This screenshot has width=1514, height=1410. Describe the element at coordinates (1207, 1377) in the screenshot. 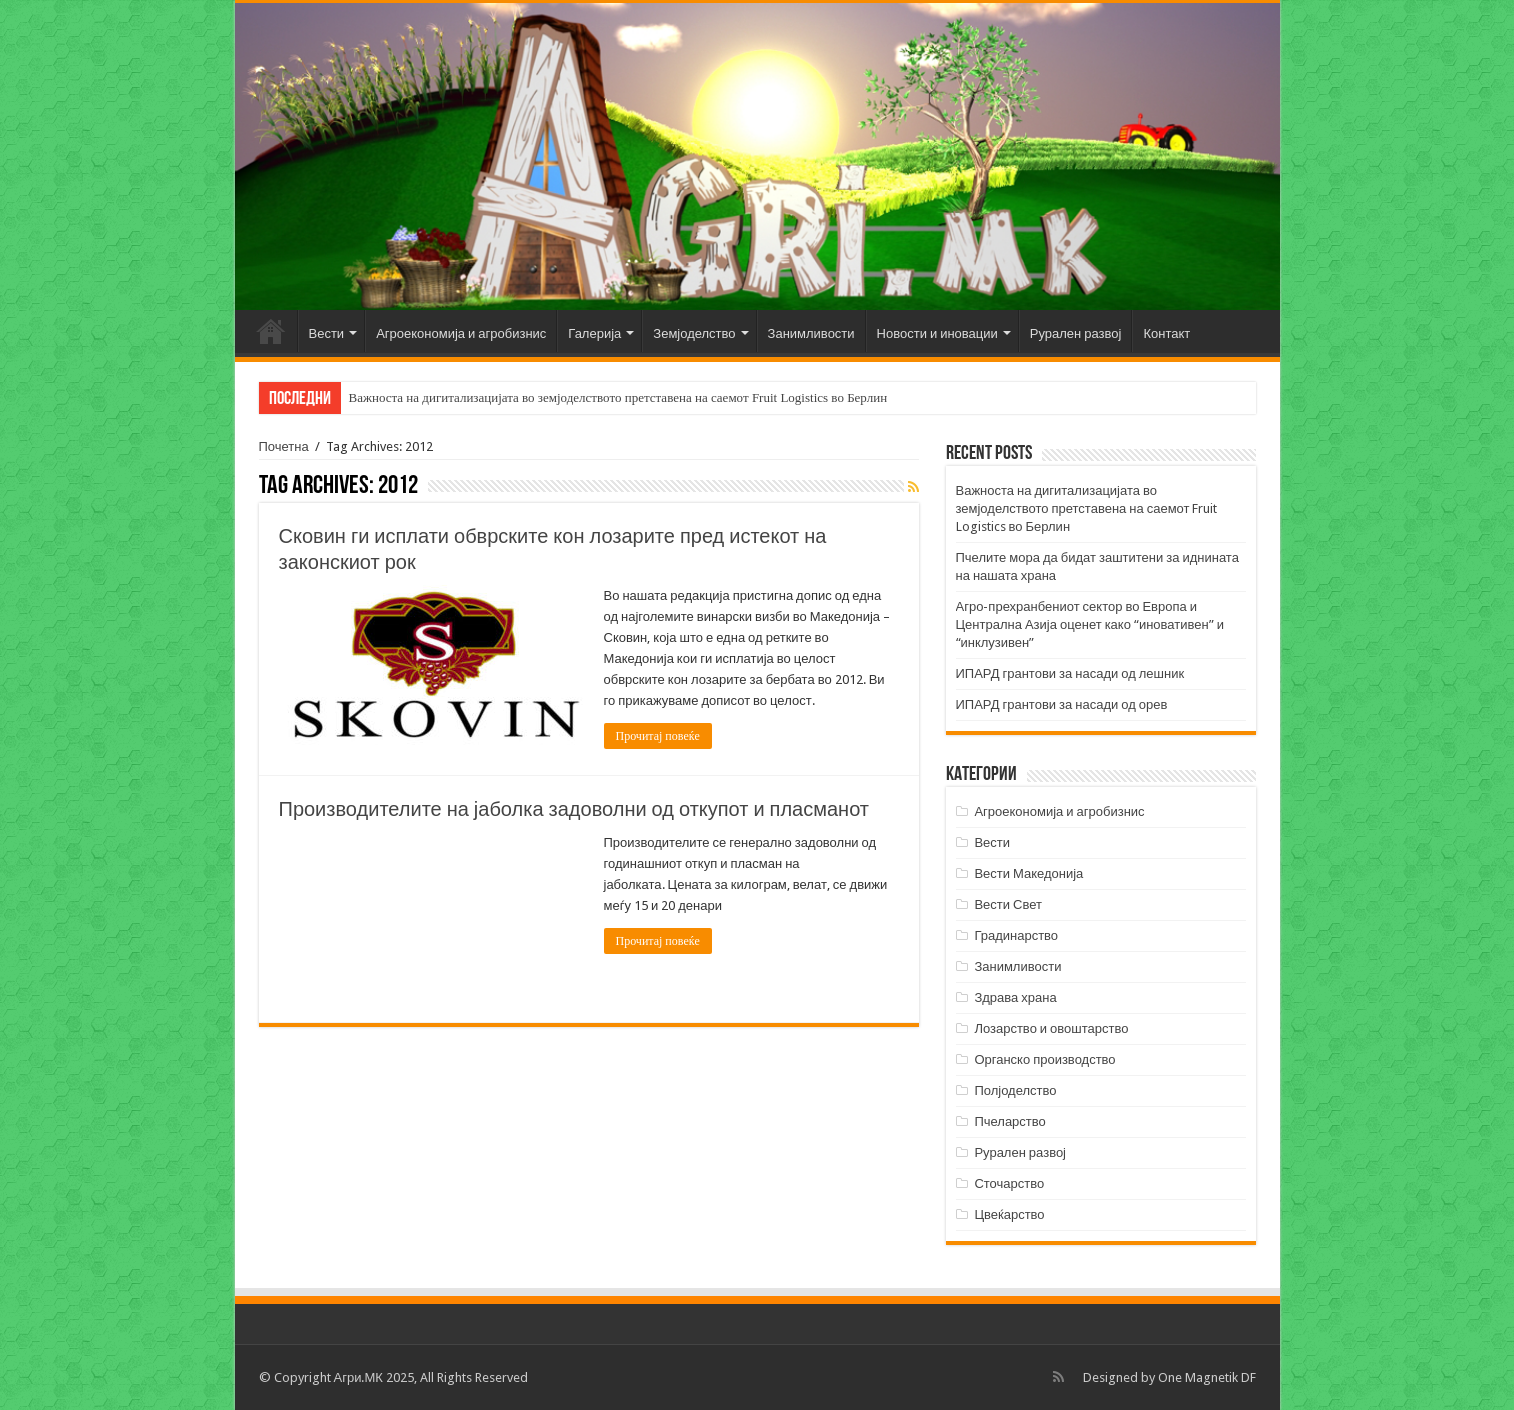

I see `One Magnetik DF` at that location.